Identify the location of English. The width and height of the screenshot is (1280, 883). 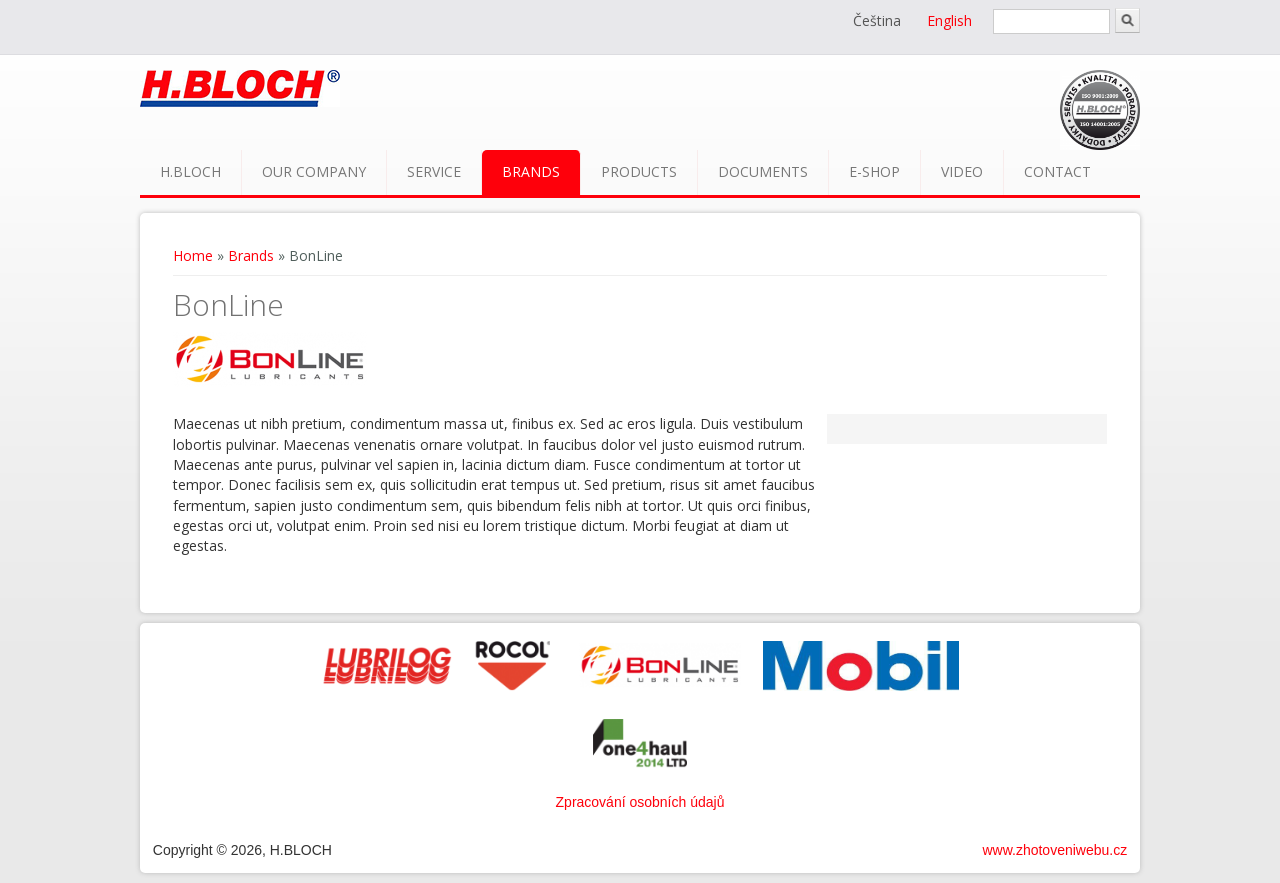
(949, 20).